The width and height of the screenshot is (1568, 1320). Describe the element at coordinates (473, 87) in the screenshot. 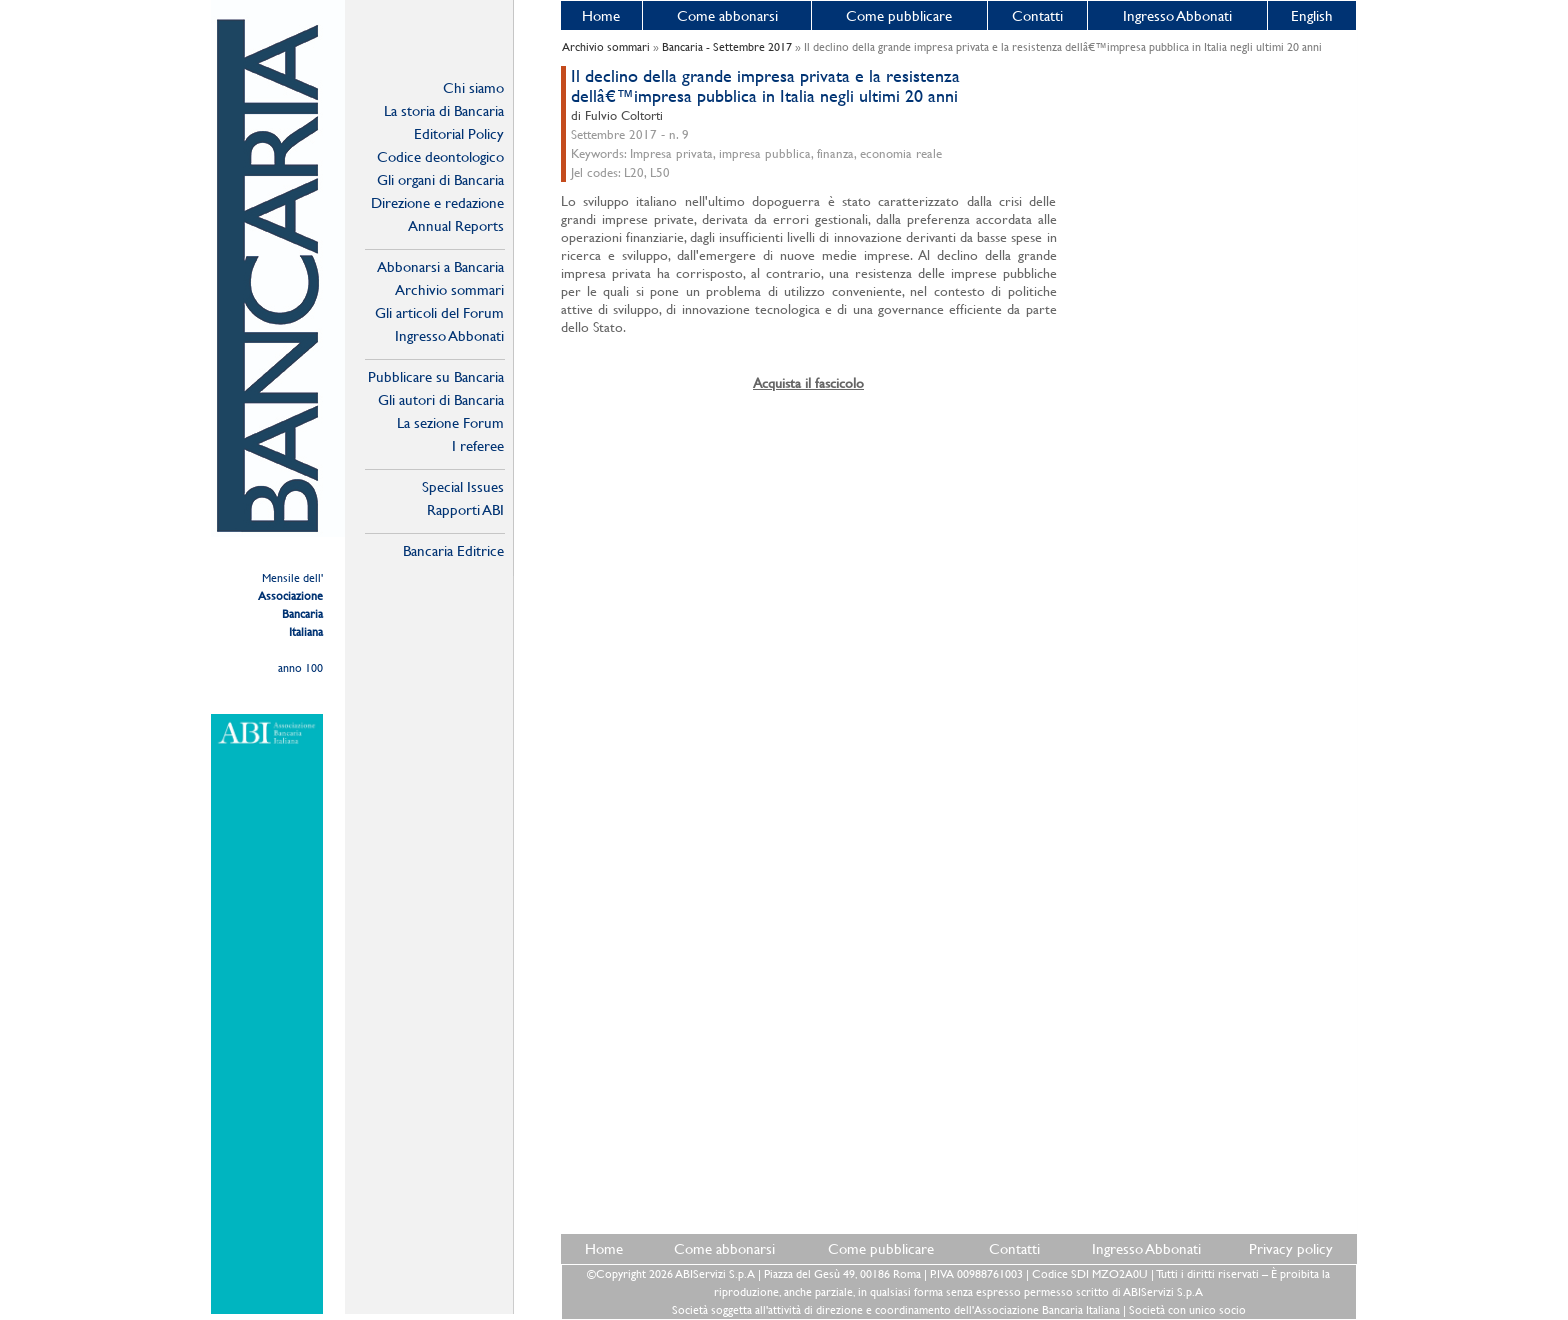

I see `Chi siamo` at that location.